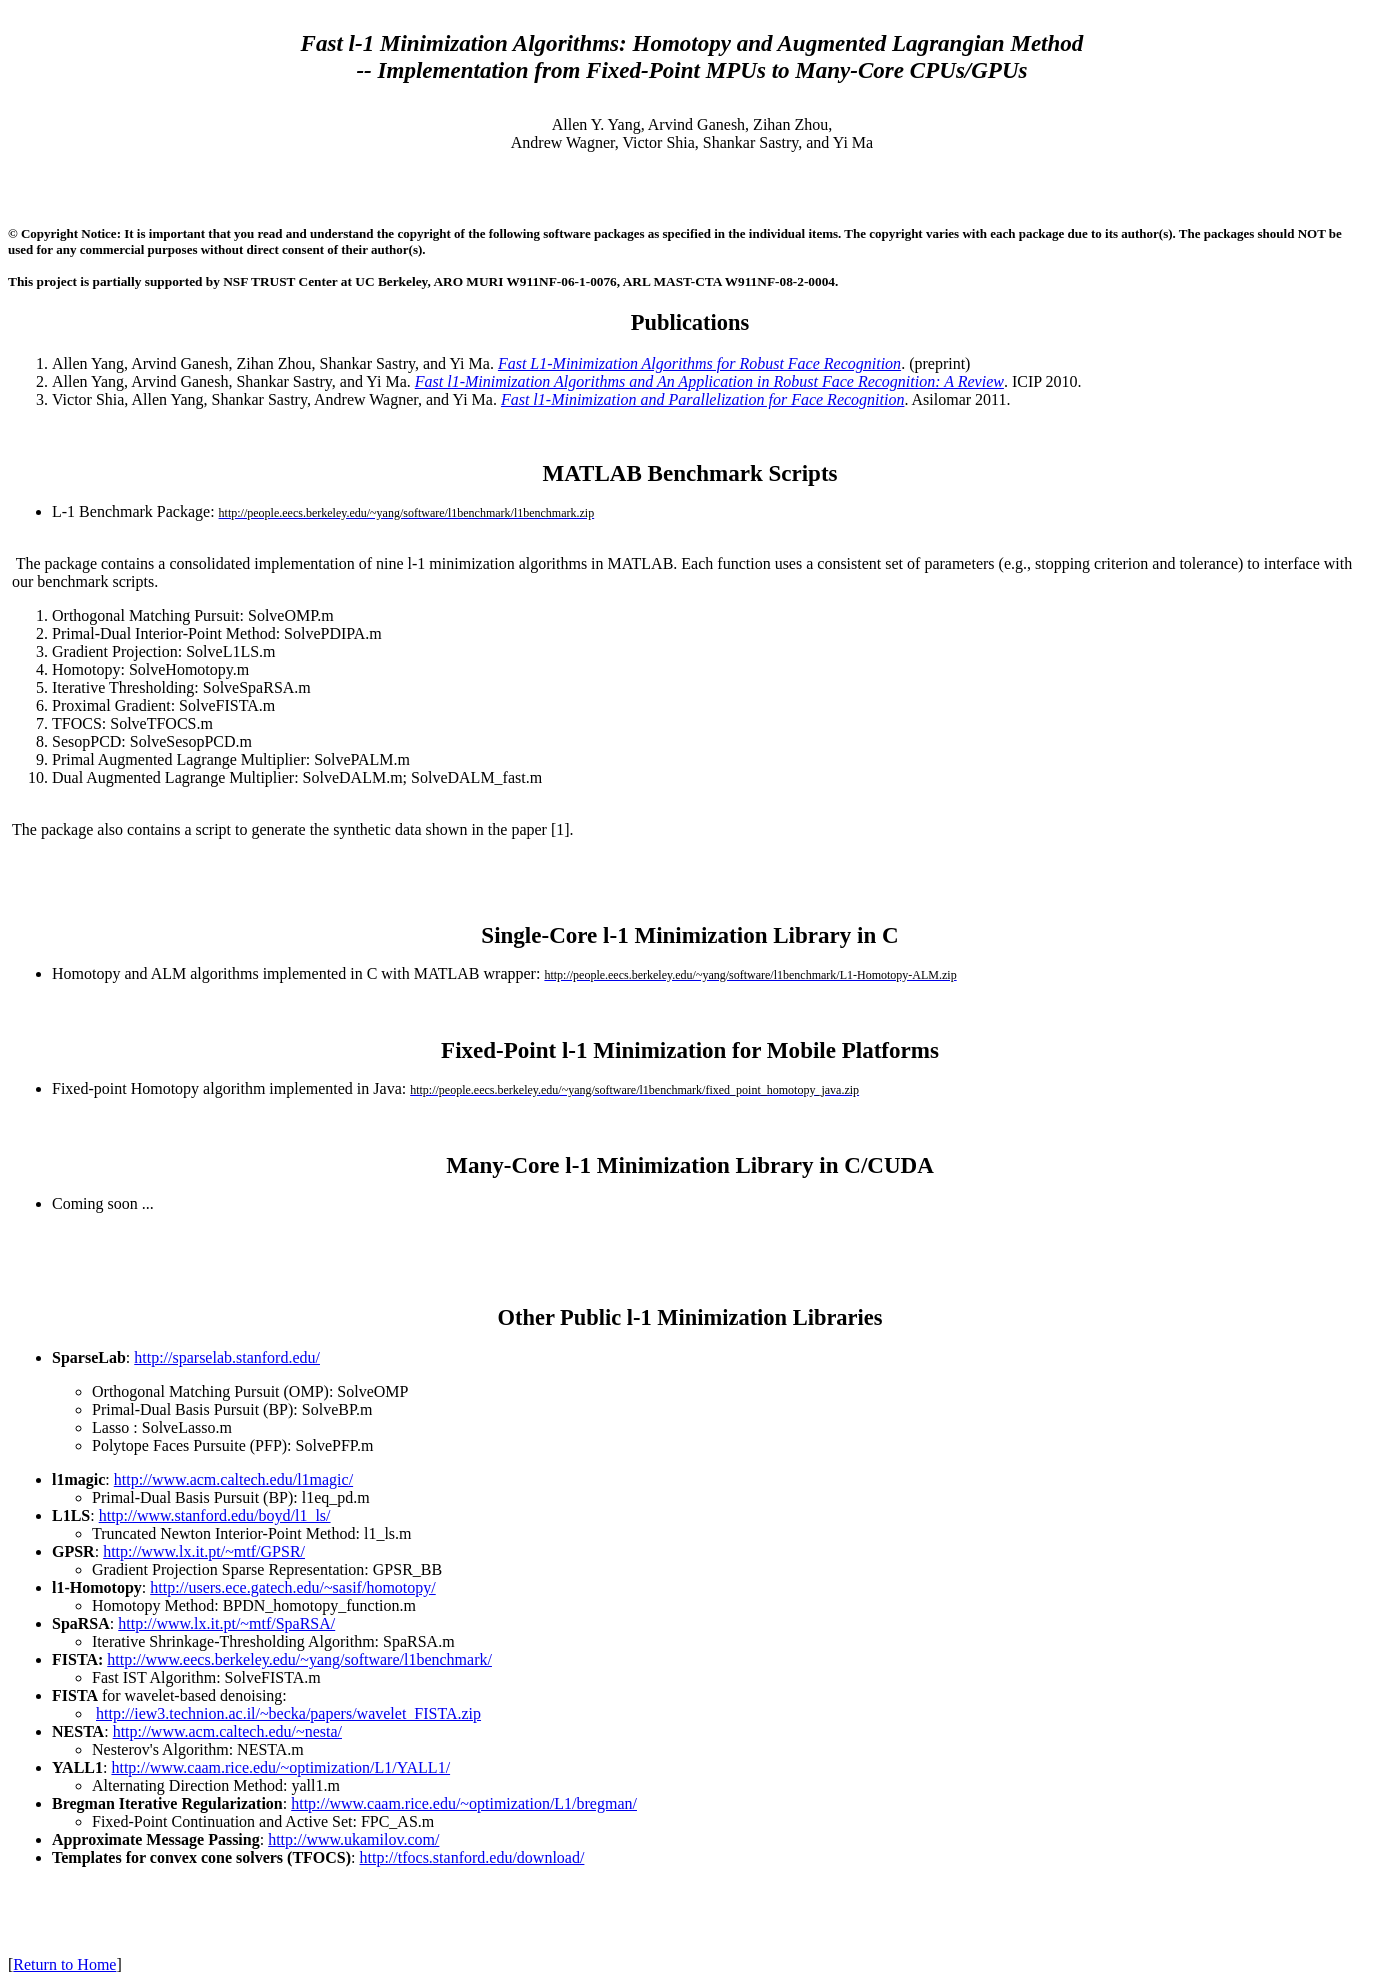 This screenshot has height=1982, width=1376. What do you see at coordinates (204, 1551) in the screenshot?
I see `http://www.lx.it.pt/~mtf/GPSR/` at bounding box center [204, 1551].